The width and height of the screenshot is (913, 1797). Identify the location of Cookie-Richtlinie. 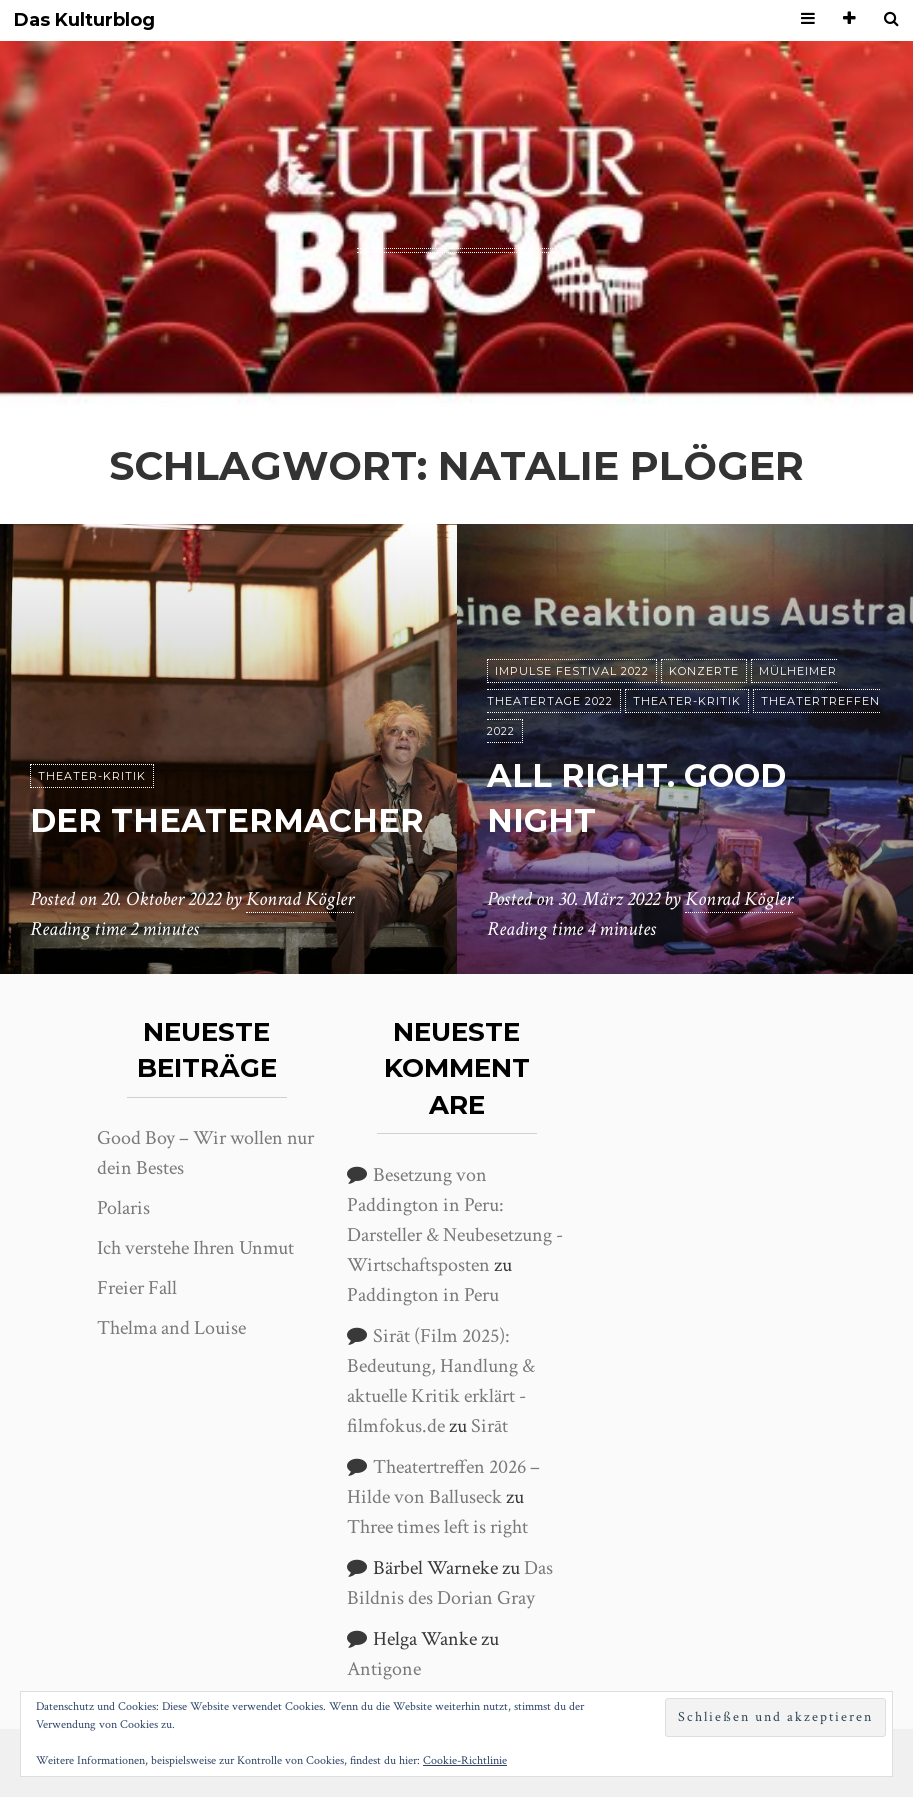
(465, 1760).